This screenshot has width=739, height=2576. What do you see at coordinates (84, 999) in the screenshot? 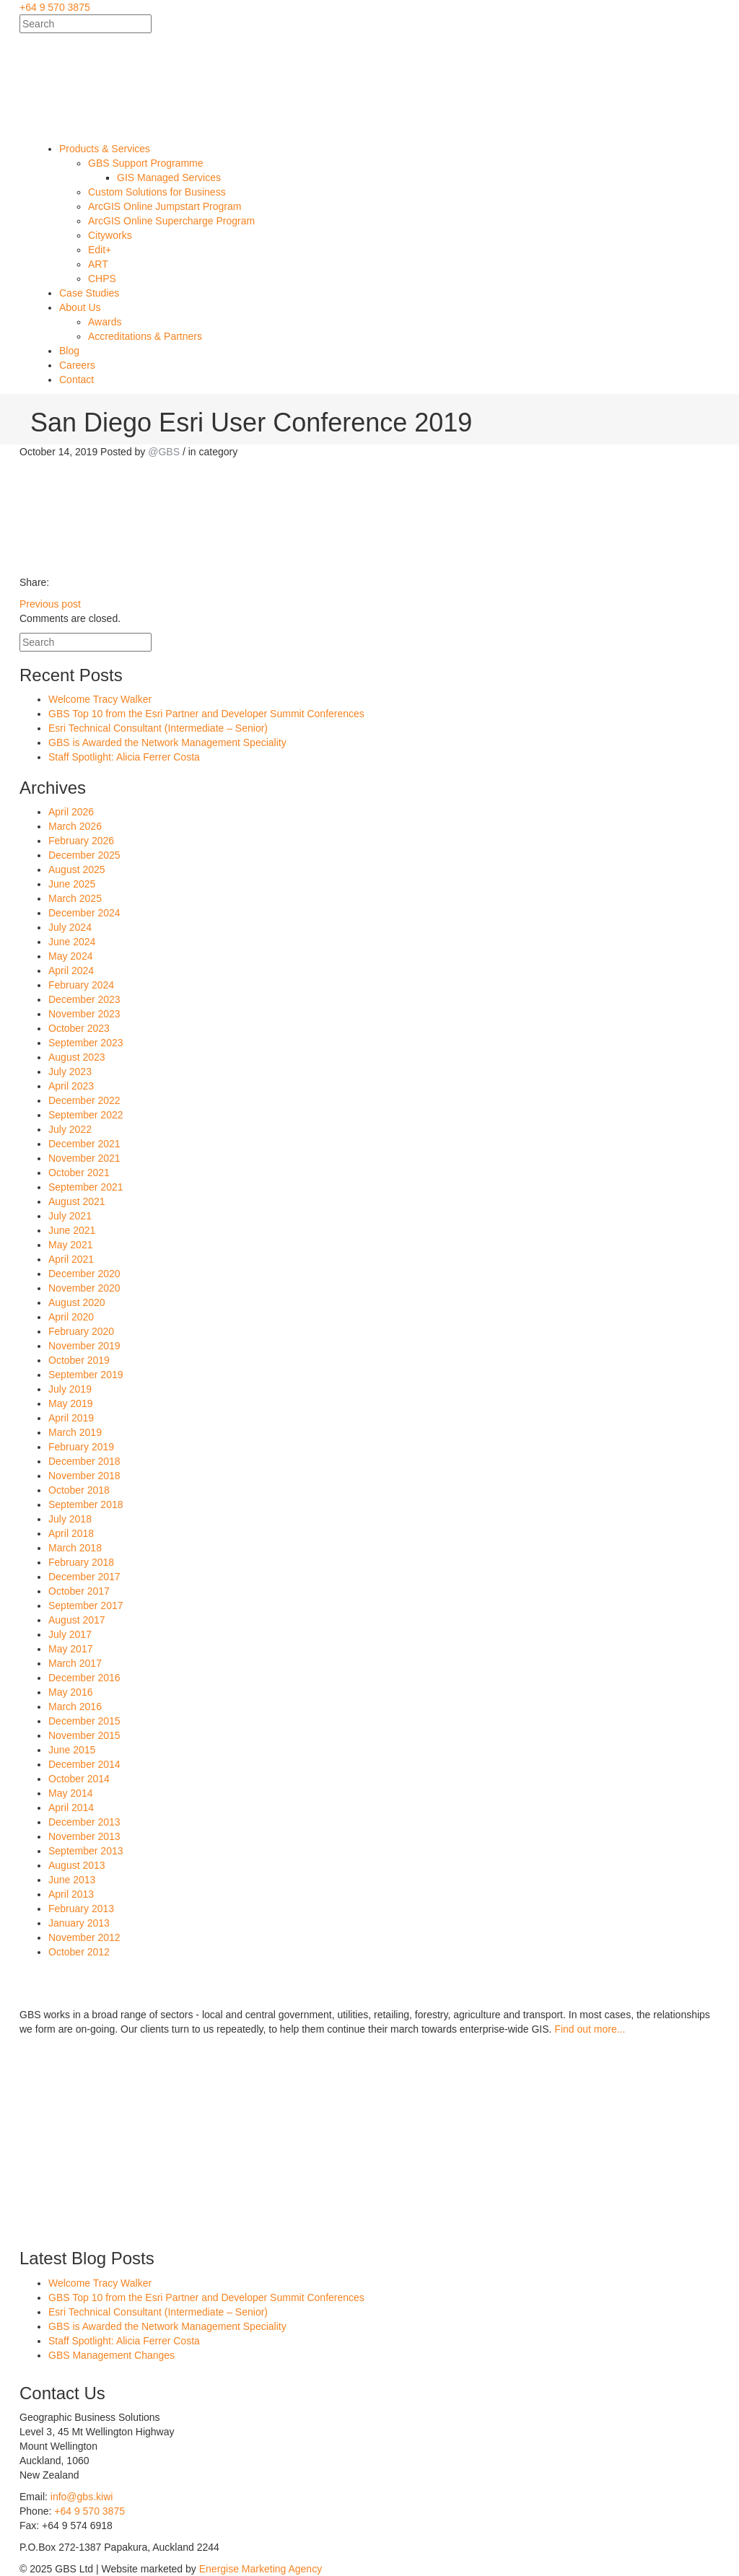
I see `December 2023` at bounding box center [84, 999].